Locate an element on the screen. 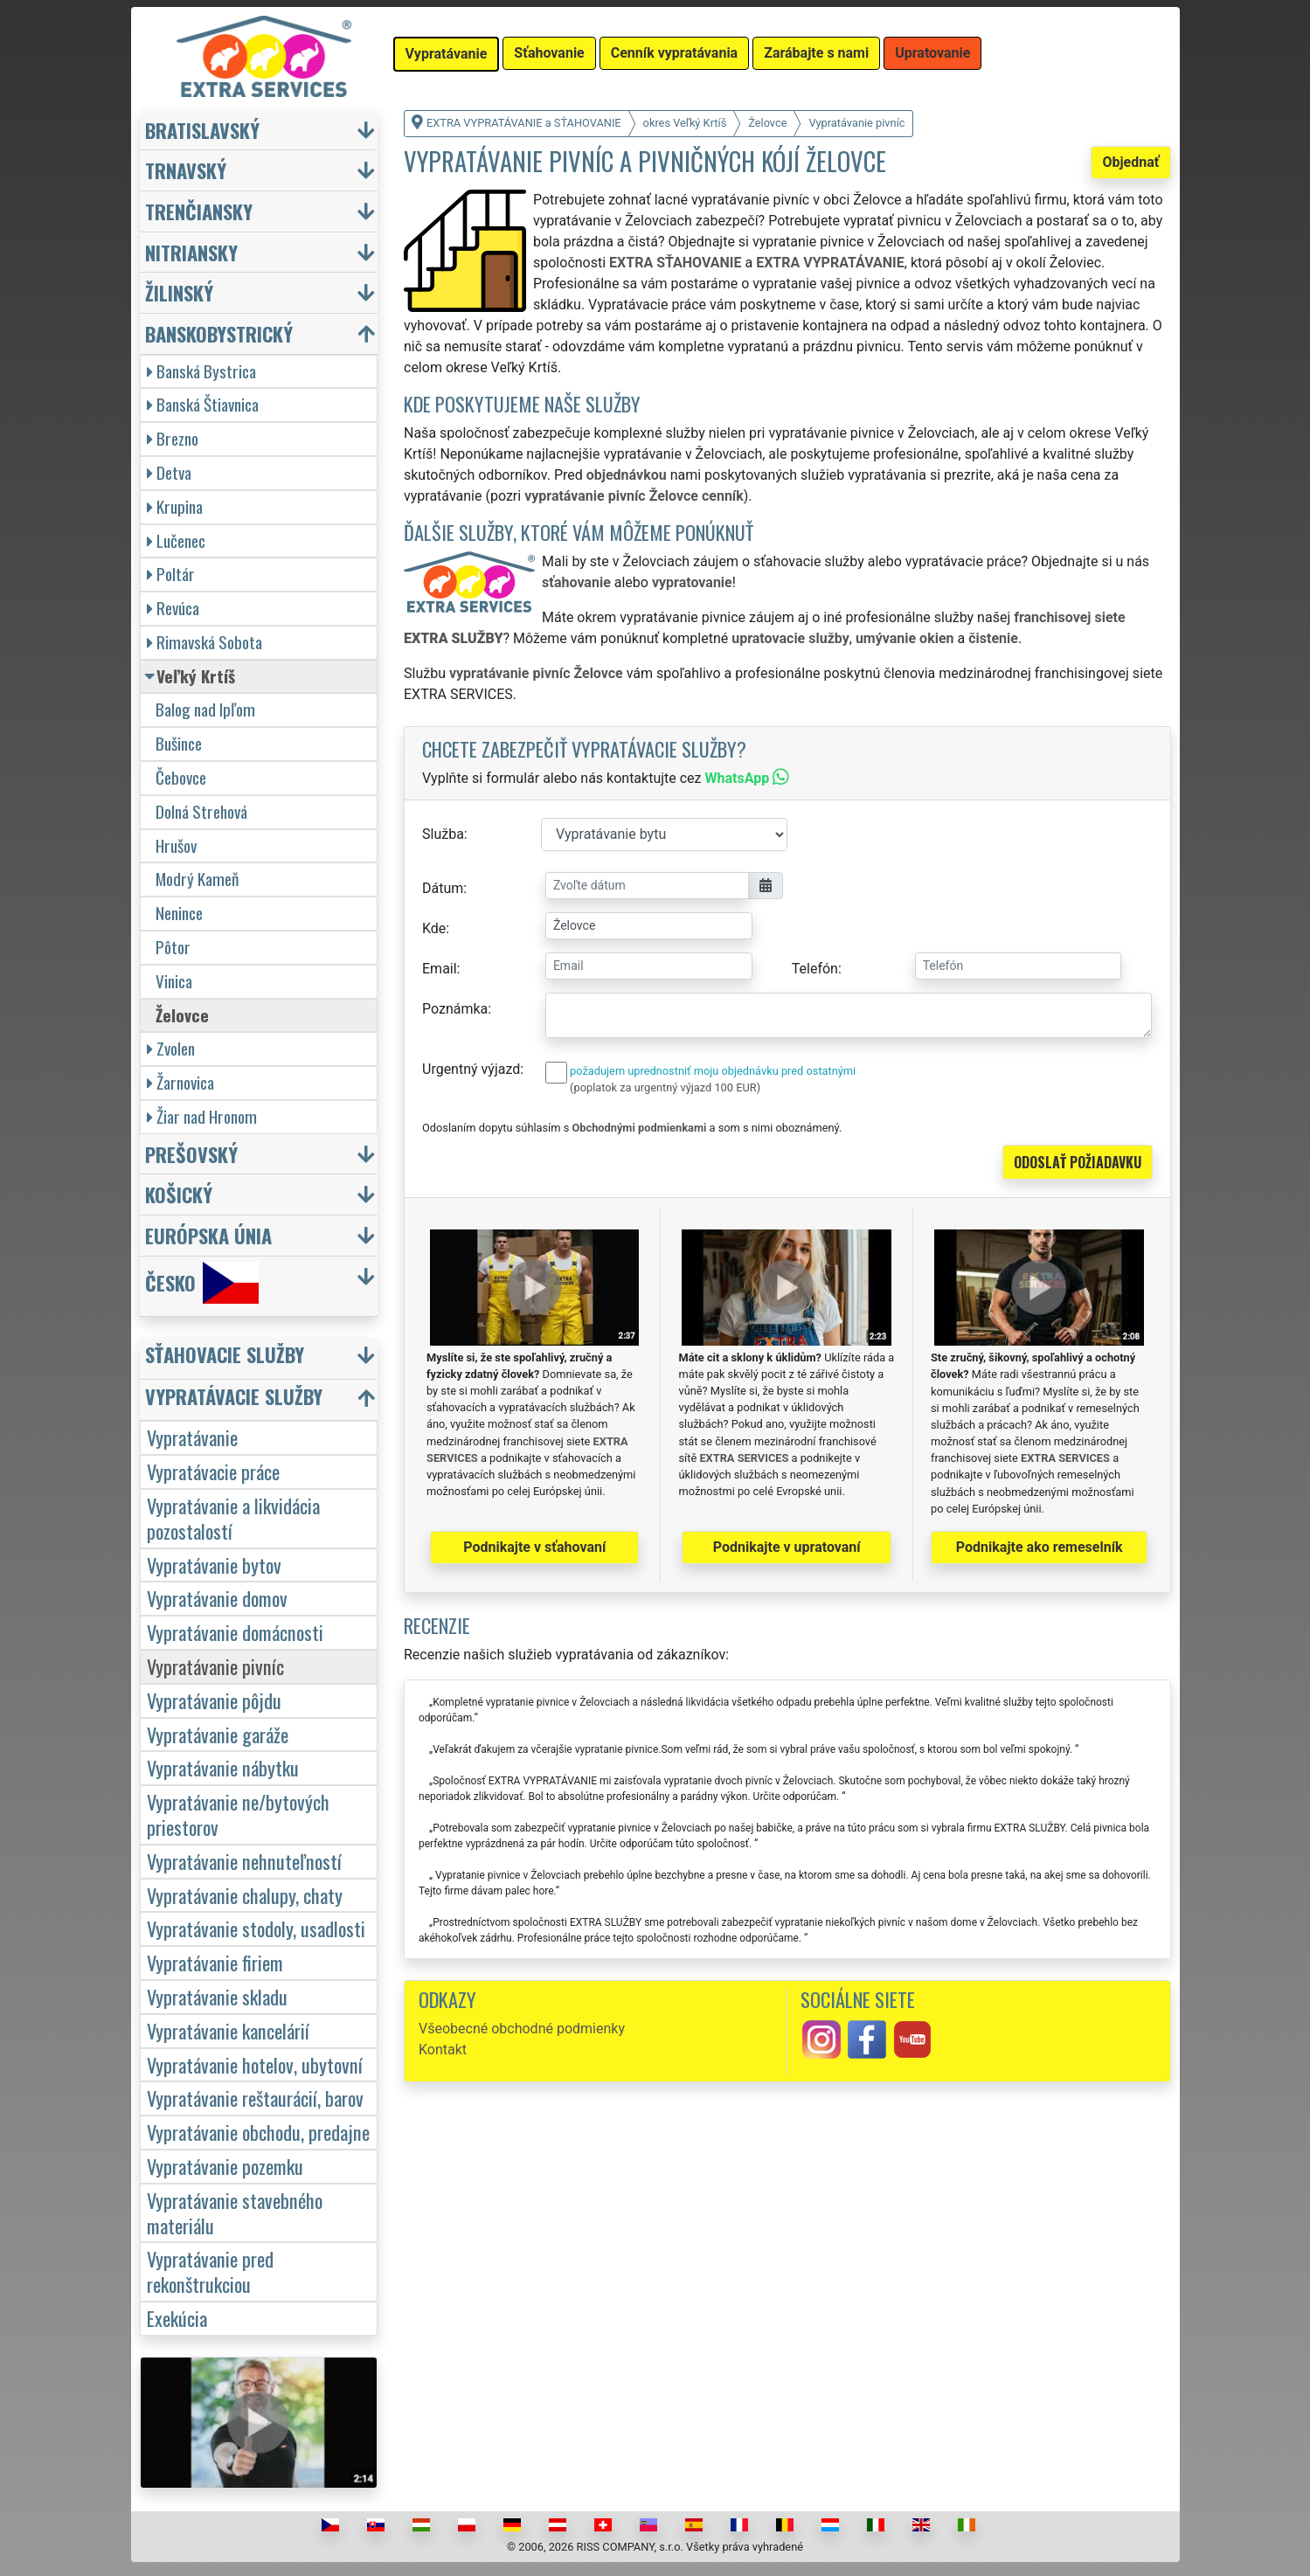 The width and height of the screenshot is (1310, 2576). Email is located at coordinates (439, 968).